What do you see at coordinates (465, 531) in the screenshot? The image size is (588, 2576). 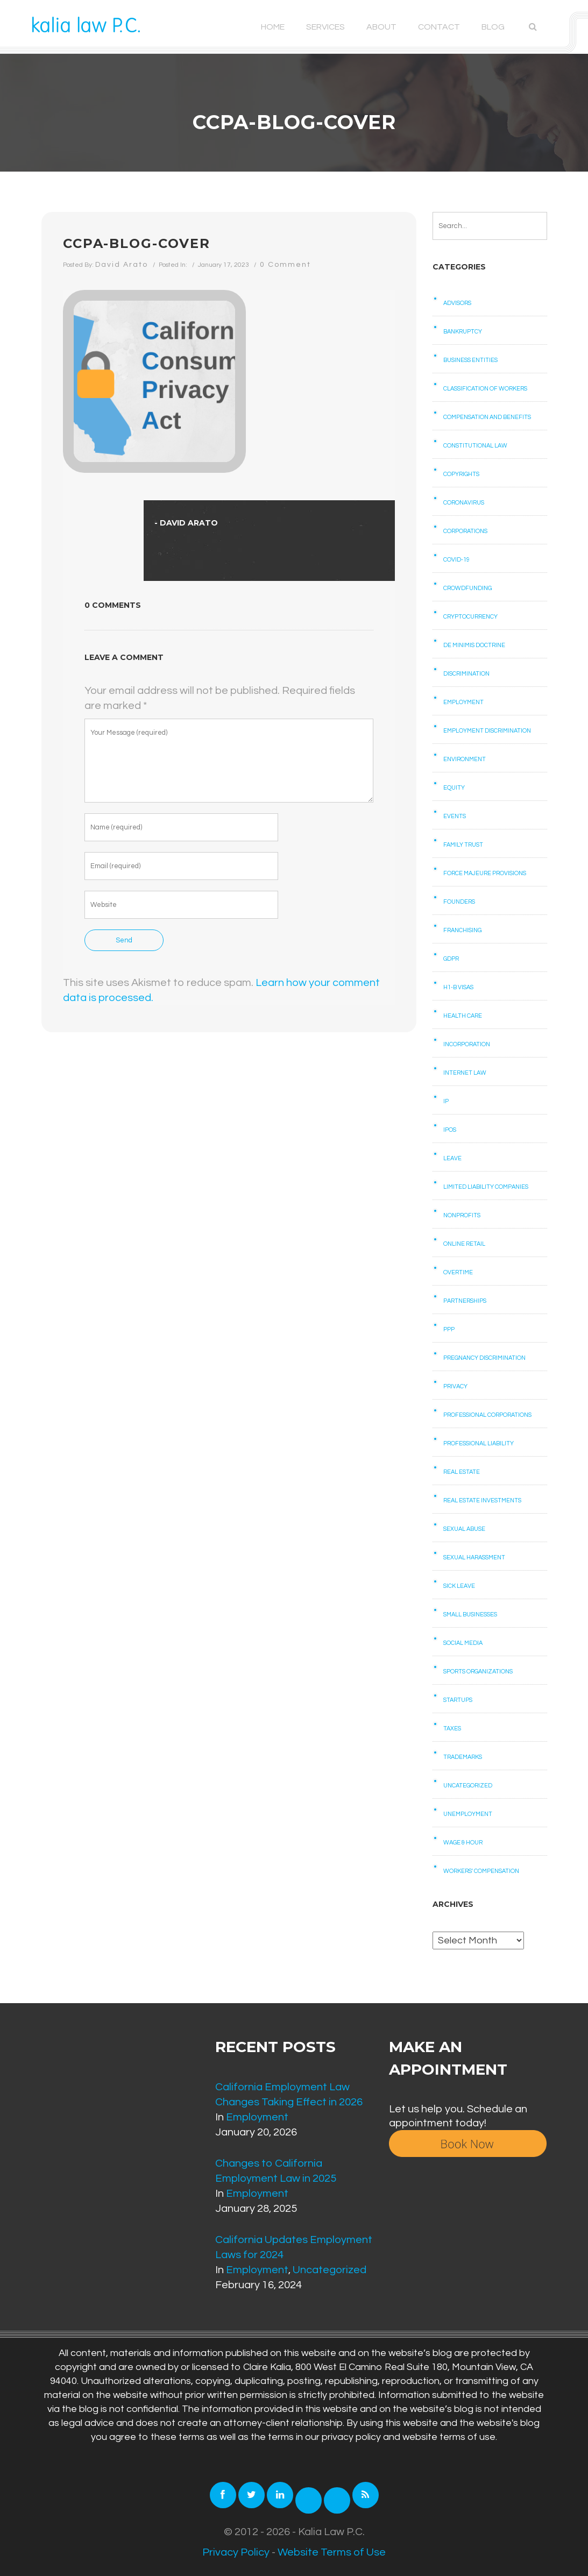 I see `Corporations` at bounding box center [465, 531].